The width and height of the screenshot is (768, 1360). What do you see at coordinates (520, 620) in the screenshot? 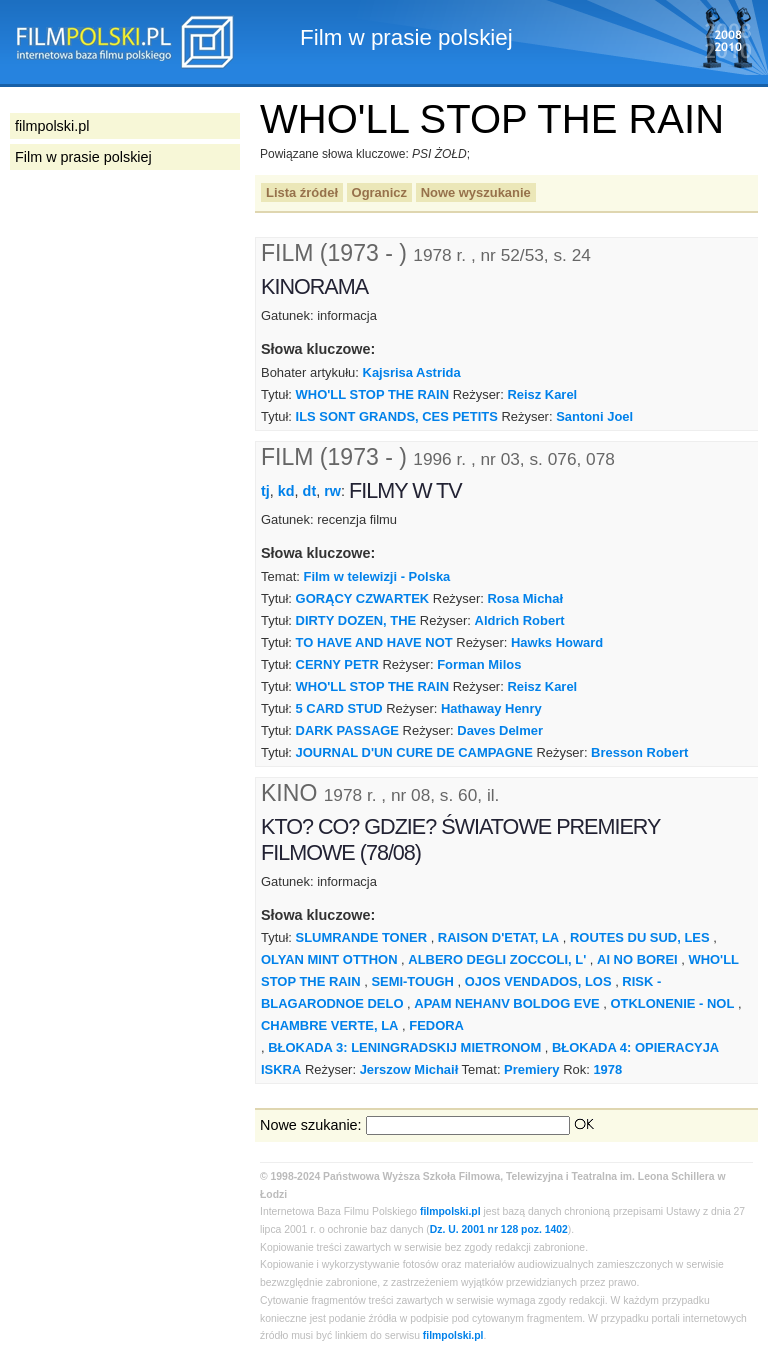
I see `Aldrich Robert` at bounding box center [520, 620].